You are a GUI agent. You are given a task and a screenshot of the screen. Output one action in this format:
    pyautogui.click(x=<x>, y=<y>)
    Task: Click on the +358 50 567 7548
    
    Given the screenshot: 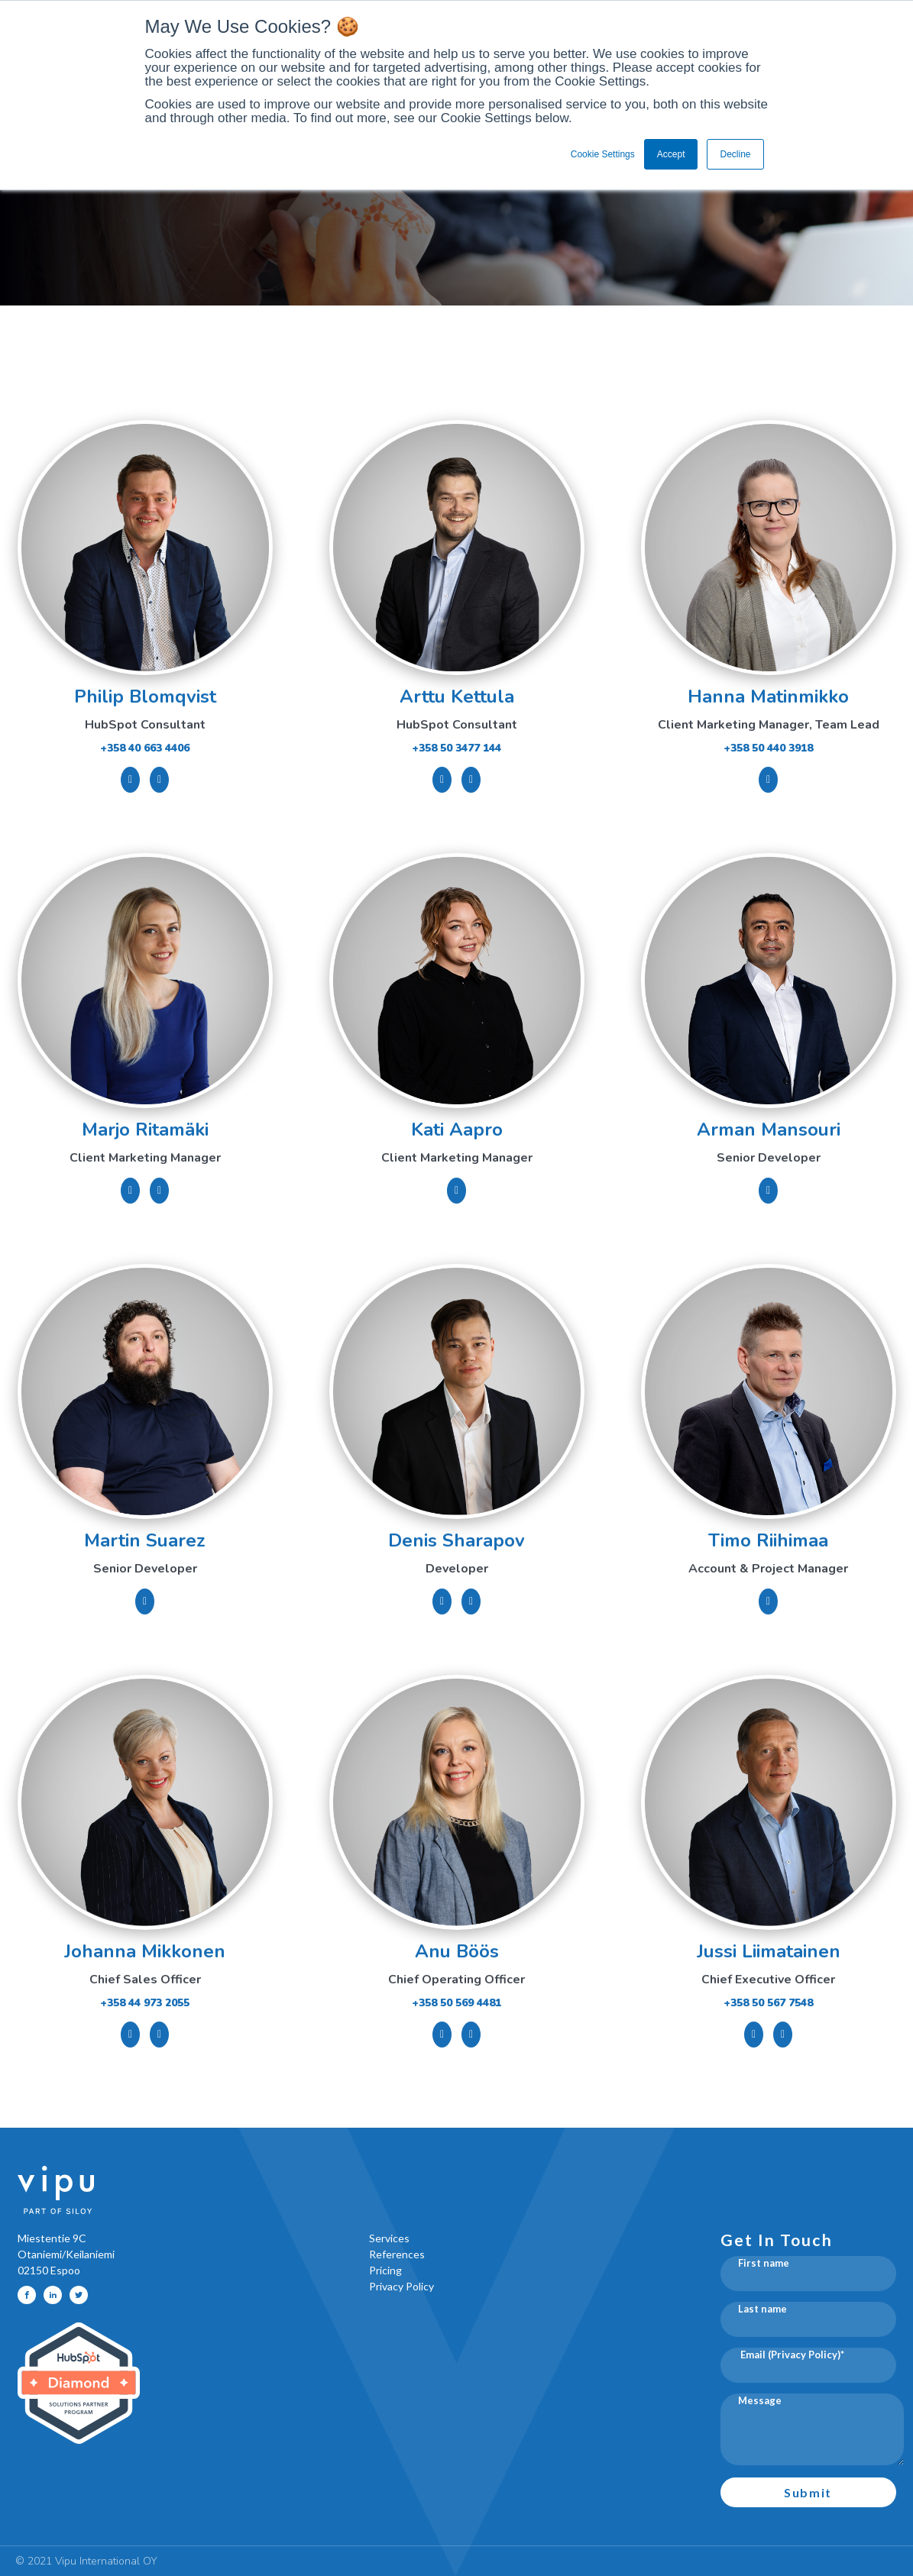 What is the action you would take?
    pyautogui.click(x=768, y=2003)
    